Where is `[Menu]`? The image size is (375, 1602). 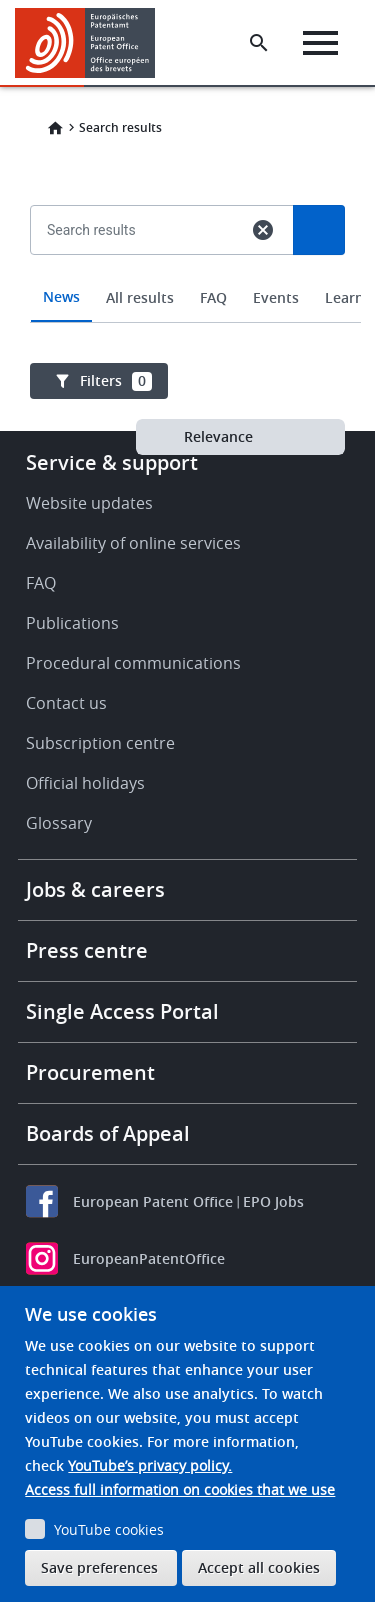
[Menu] is located at coordinates (320, 43).